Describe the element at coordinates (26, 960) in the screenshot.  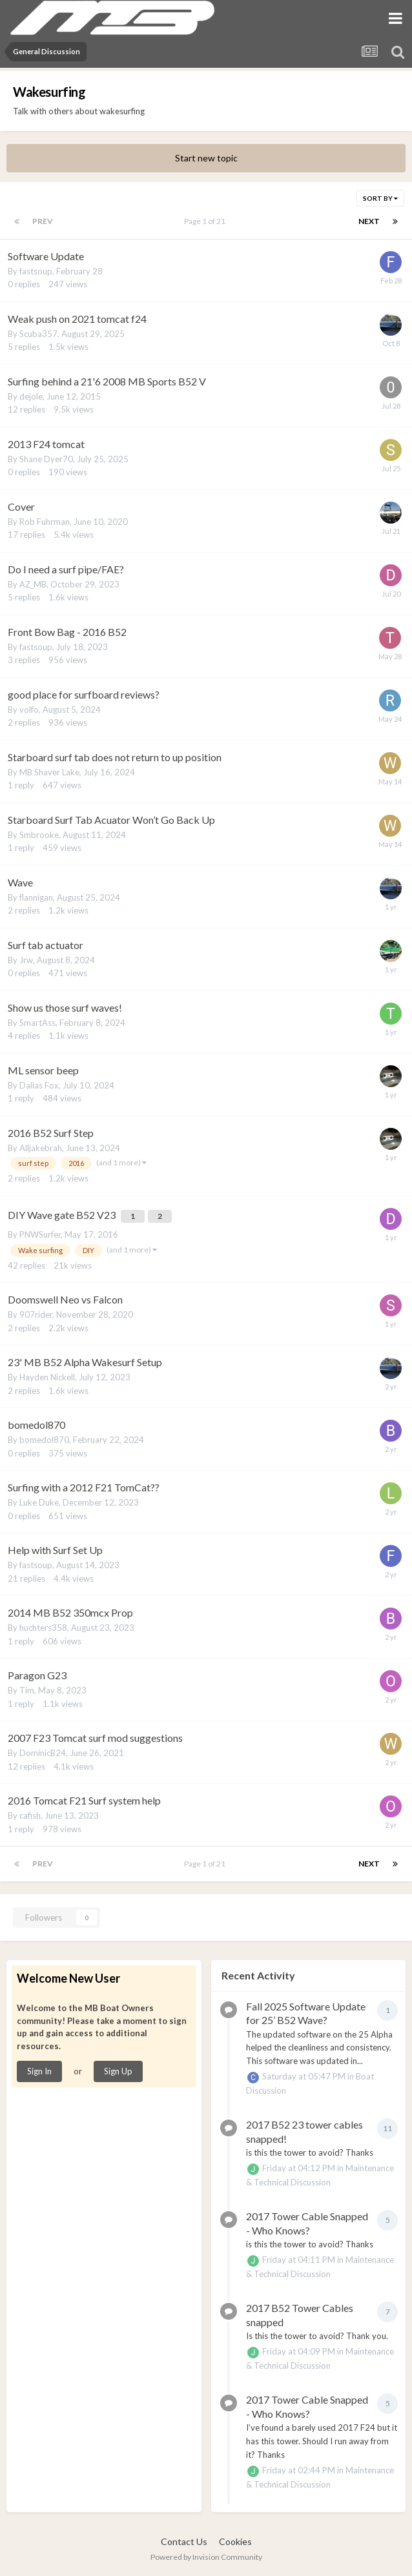
I see `Jrw` at that location.